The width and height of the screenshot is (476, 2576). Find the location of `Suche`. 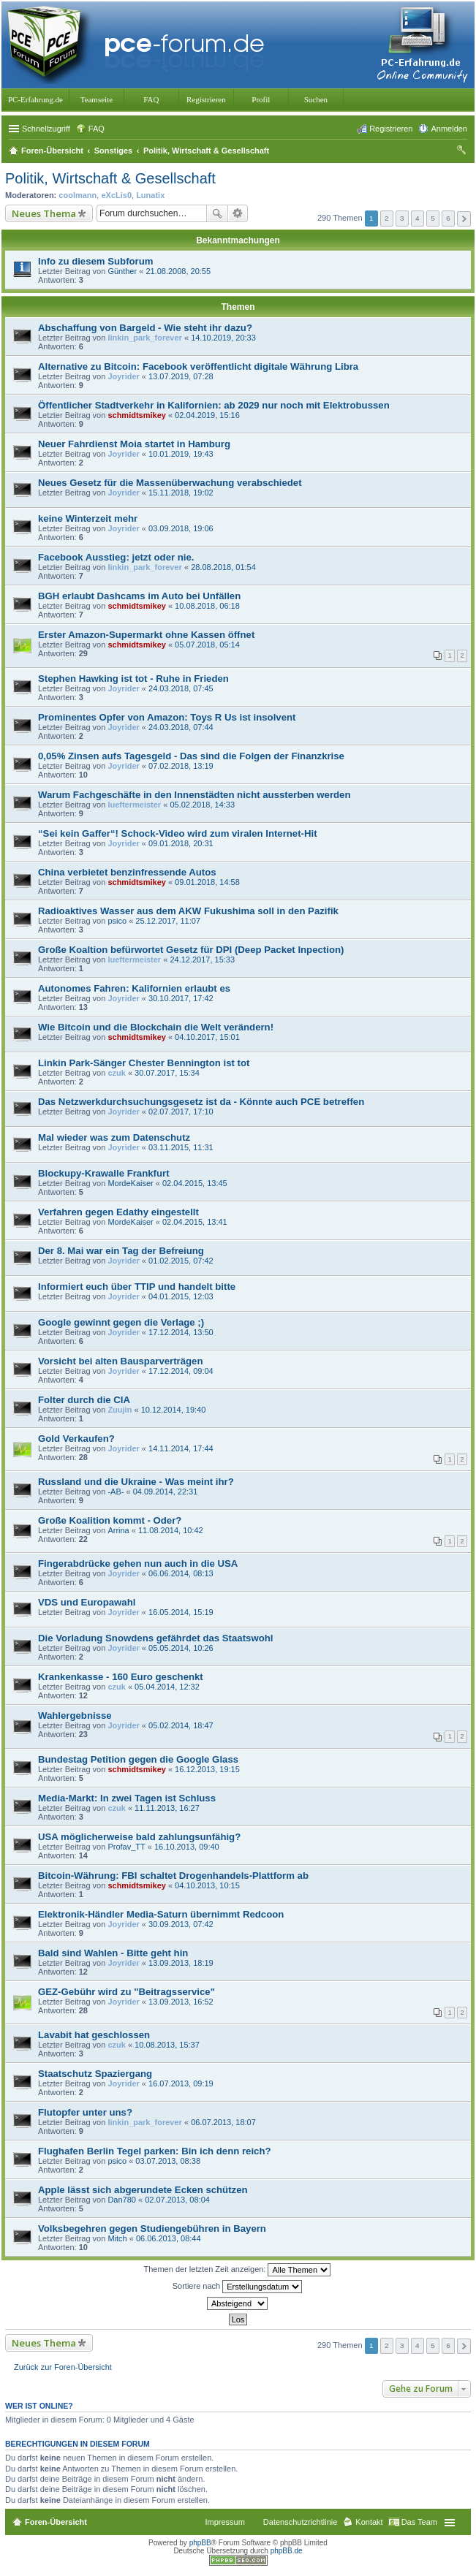

Suche is located at coordinates (217, 213).